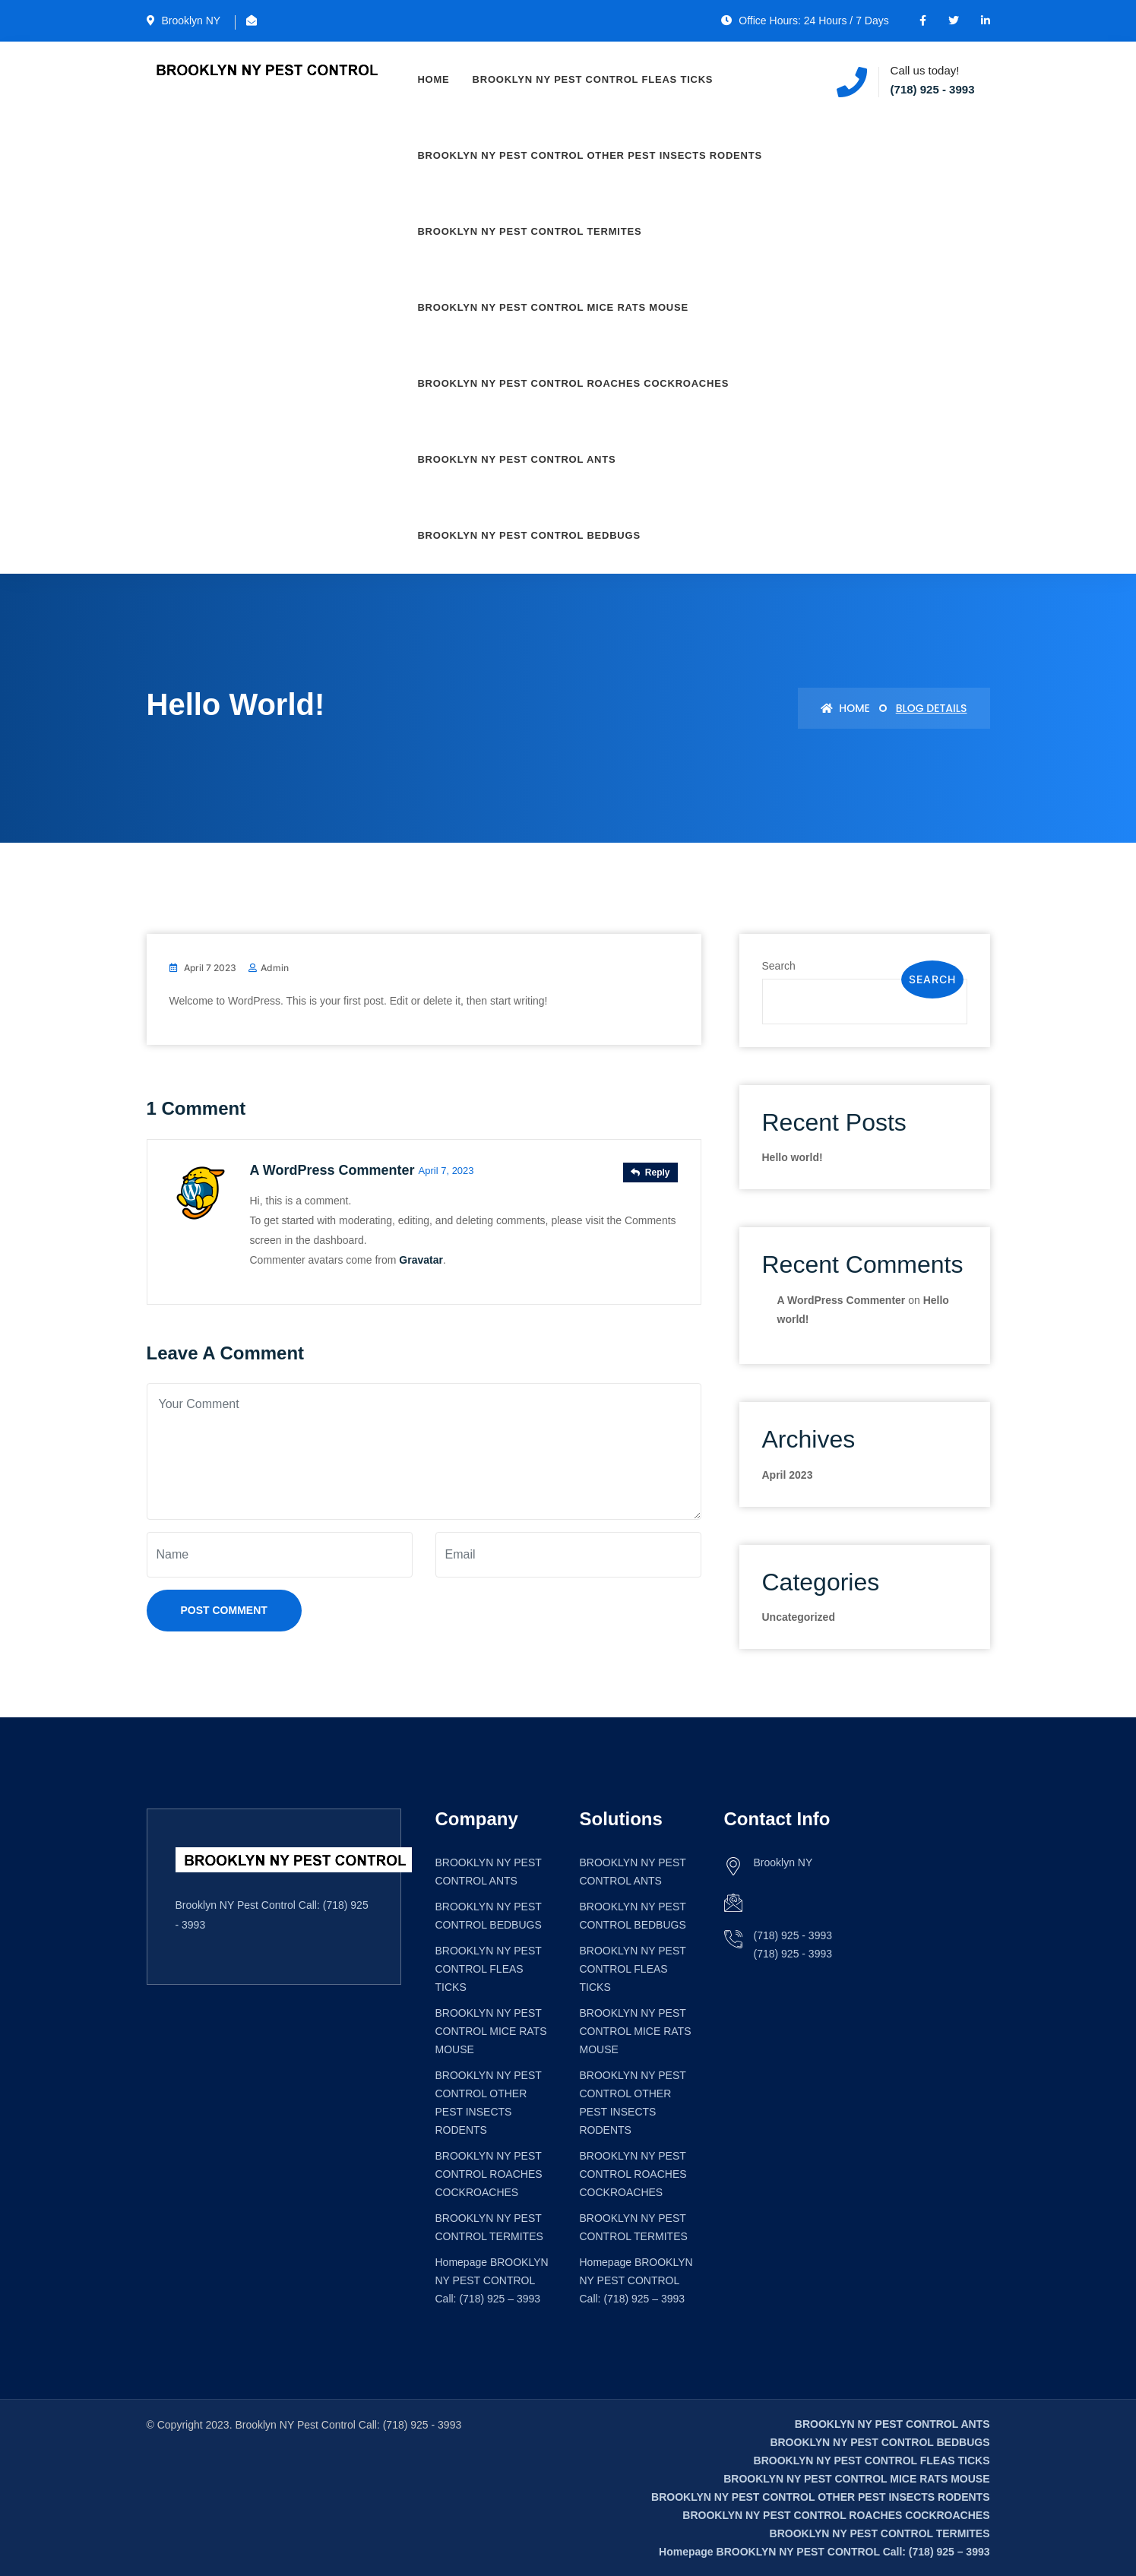  I want to click on BROOKLYN NY PEST CONTROL BEDBUGS, so click(529, 535).